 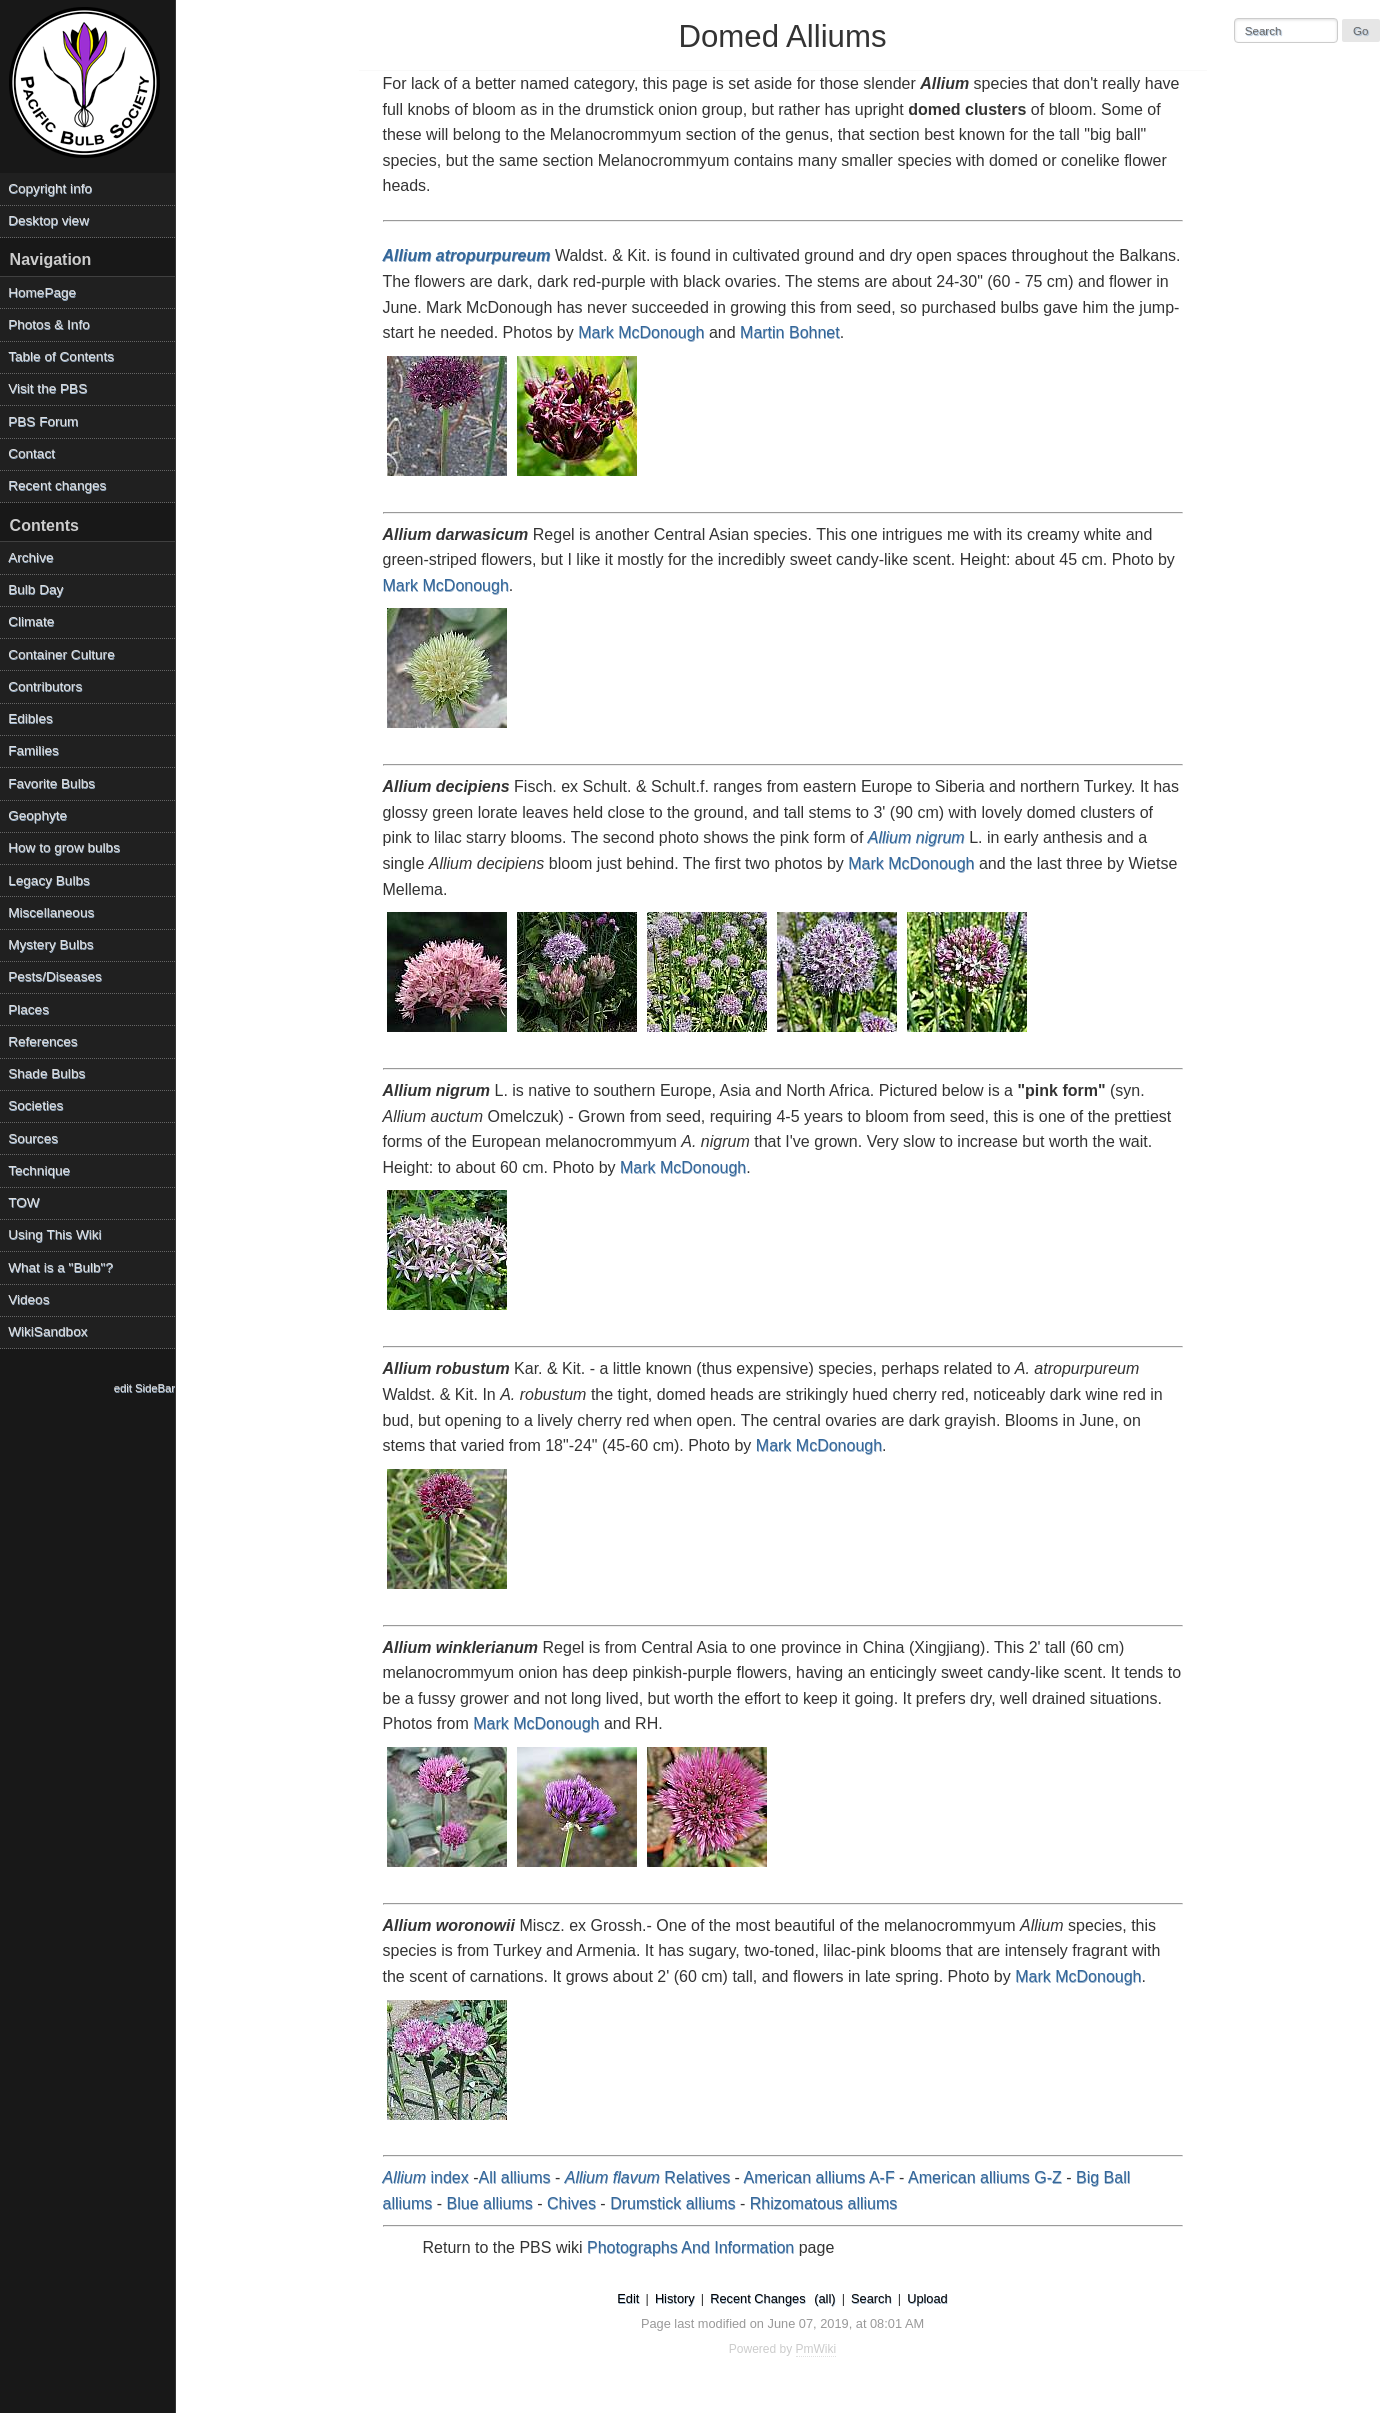 I want to click on index, so click(x=426, y=2177).